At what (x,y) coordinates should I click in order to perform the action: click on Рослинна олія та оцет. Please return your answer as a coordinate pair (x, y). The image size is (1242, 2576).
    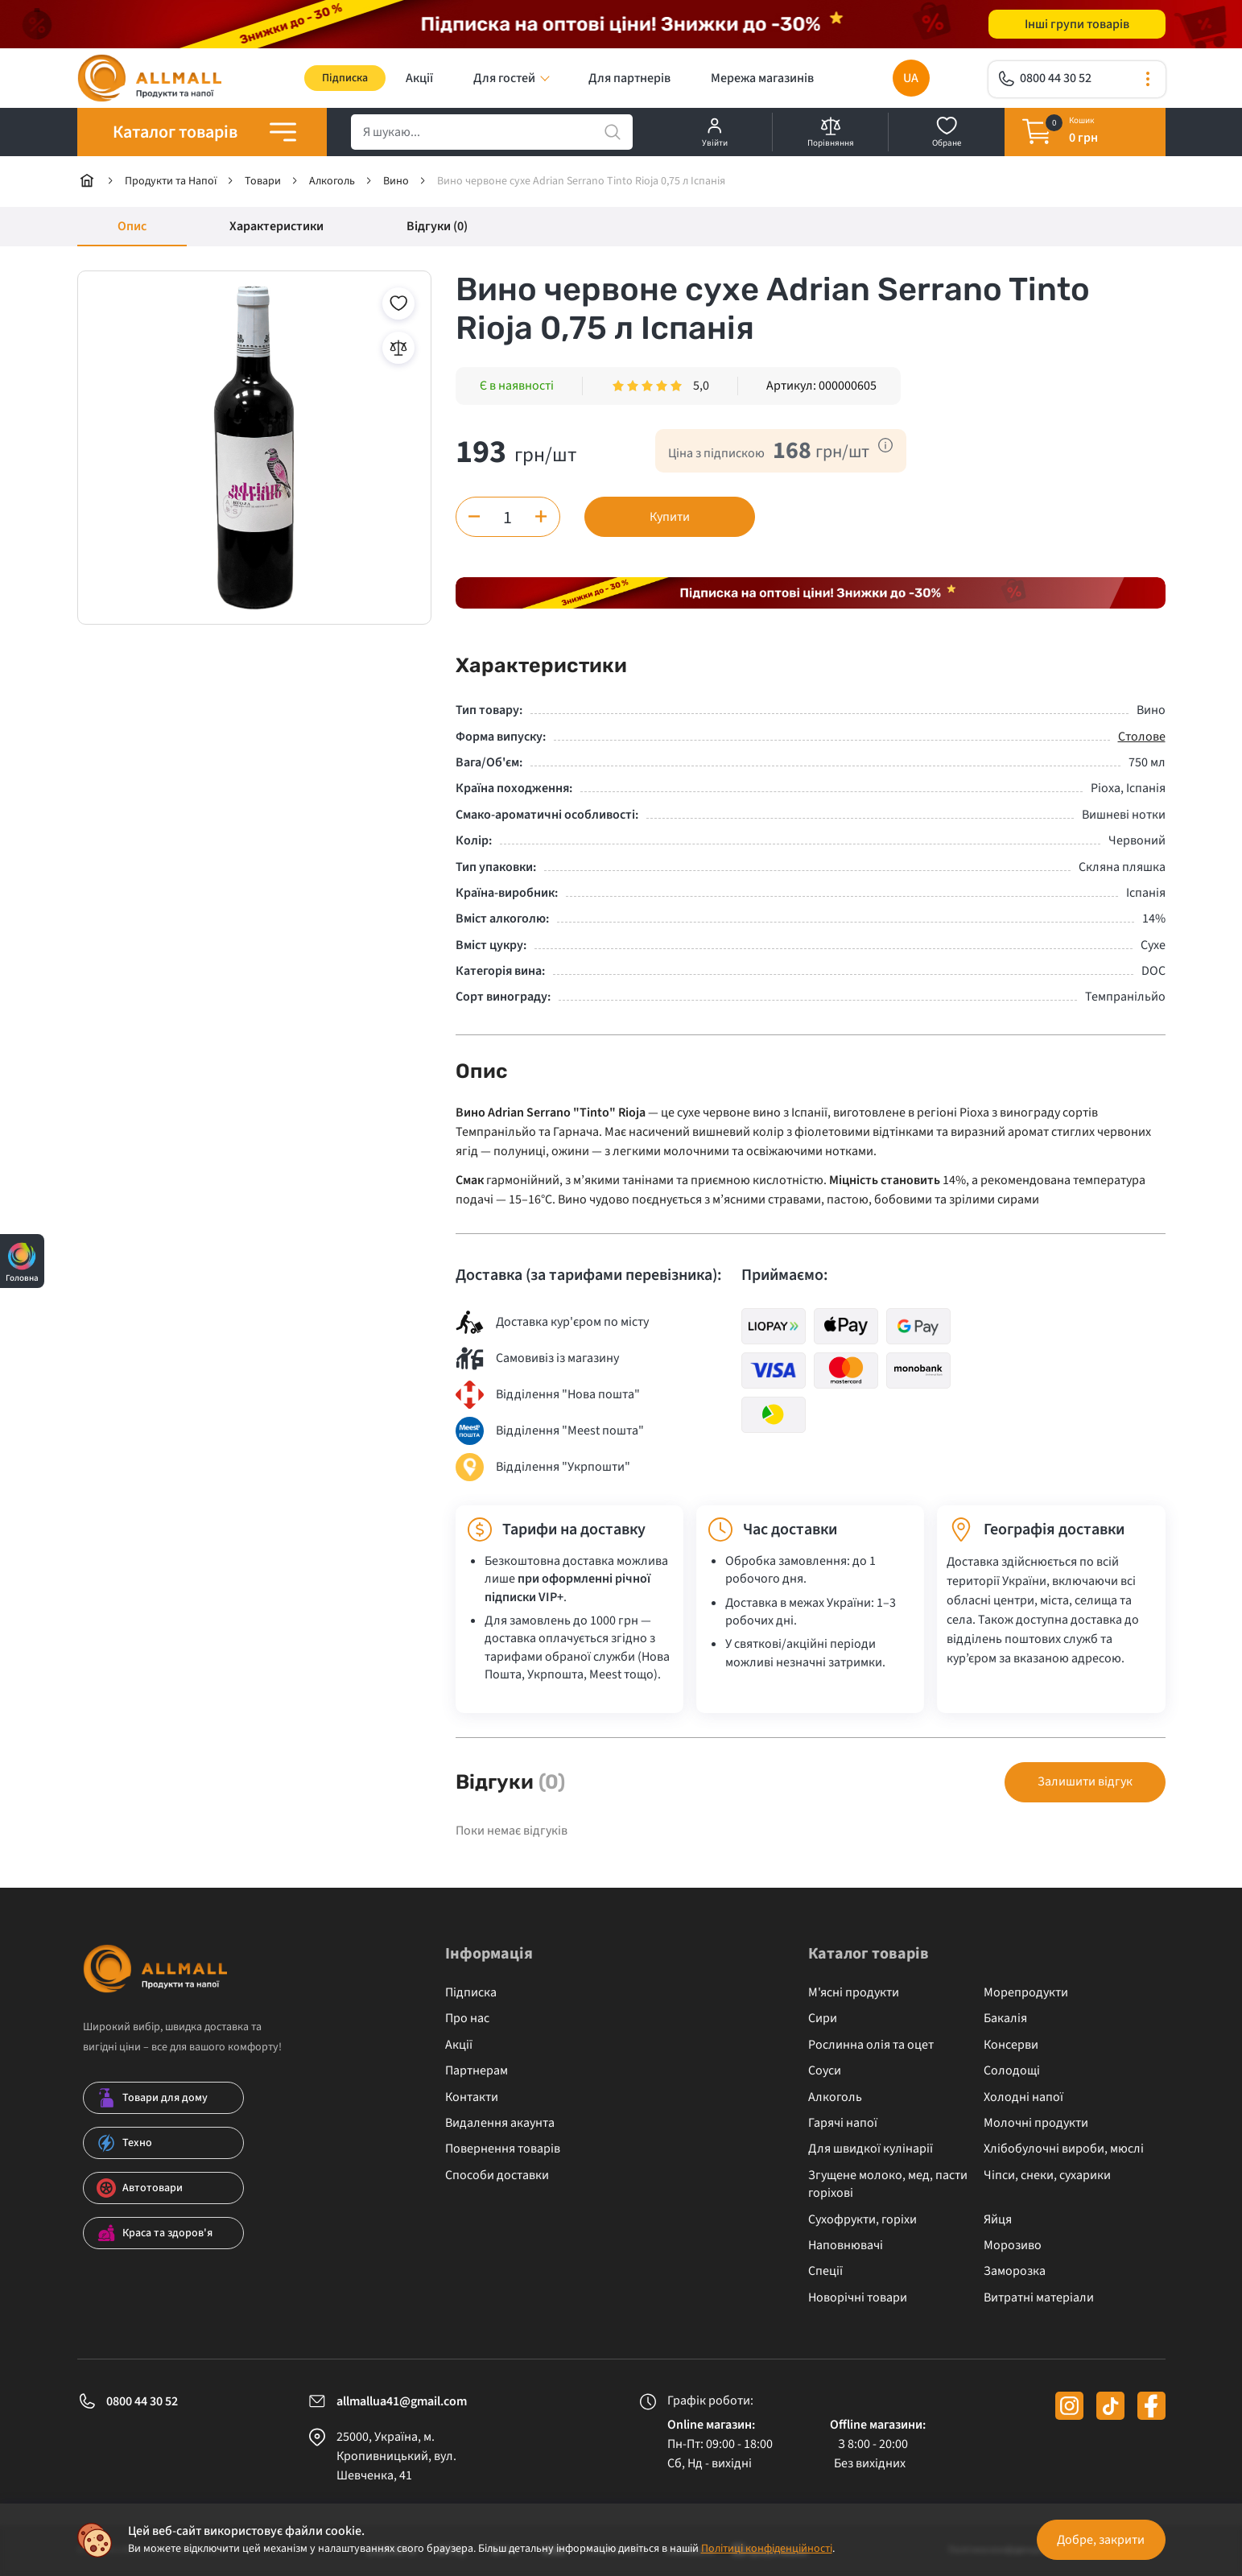
    Looking at the image, I should click on (871, 2045).